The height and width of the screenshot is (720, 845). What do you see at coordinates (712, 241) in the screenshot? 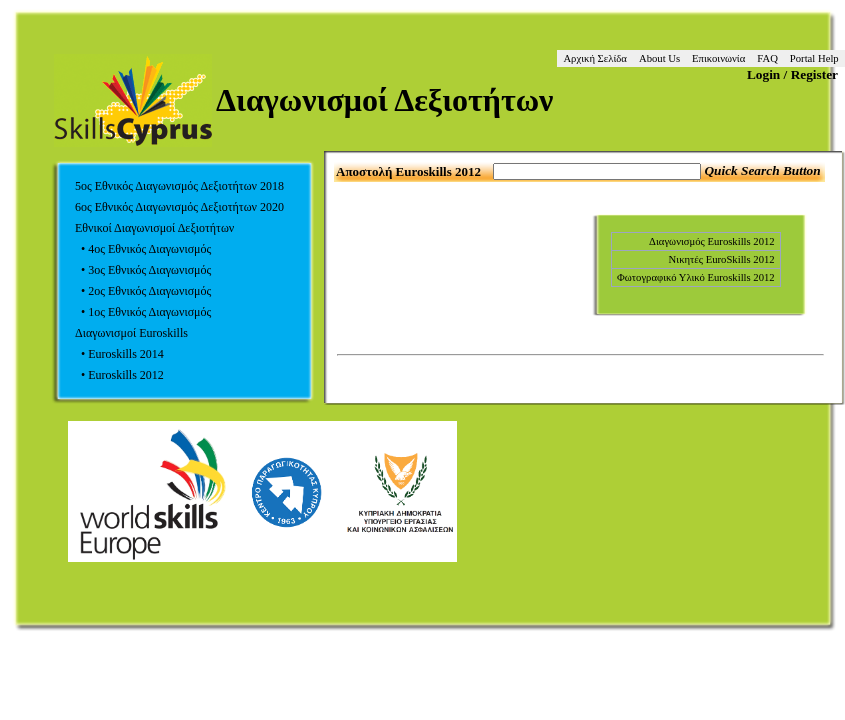
I see `Διαγωνισμός Euroskills 2012` at bounding box center [712, 241].